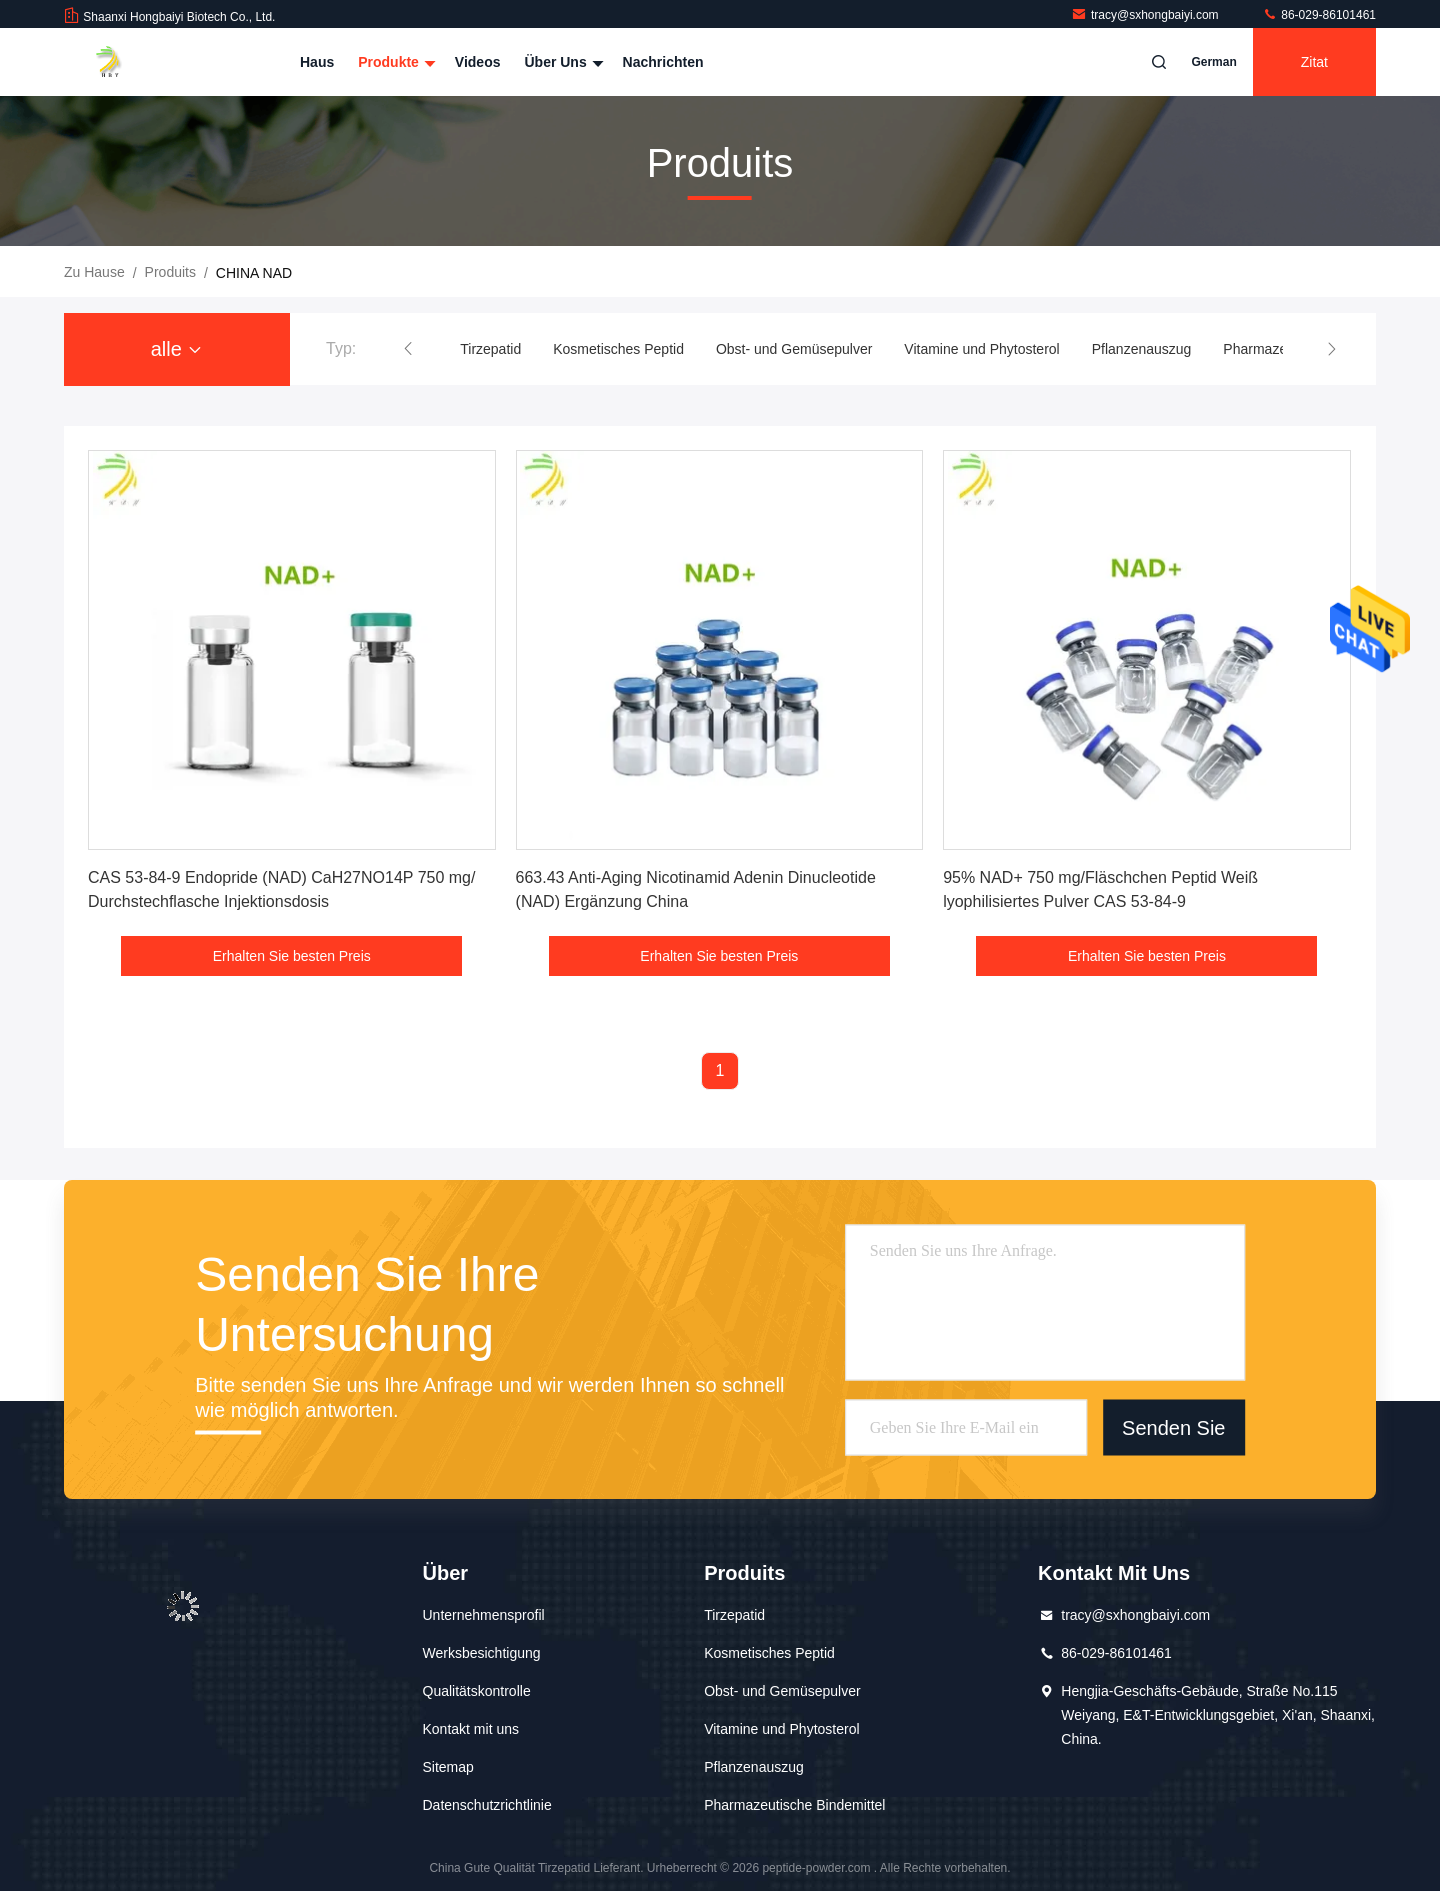 The height and width of the screenshot is (1891, 1440). Describe the element at coordinates (448, 1767) in the screenshot. I see `Sitemap` at that location.